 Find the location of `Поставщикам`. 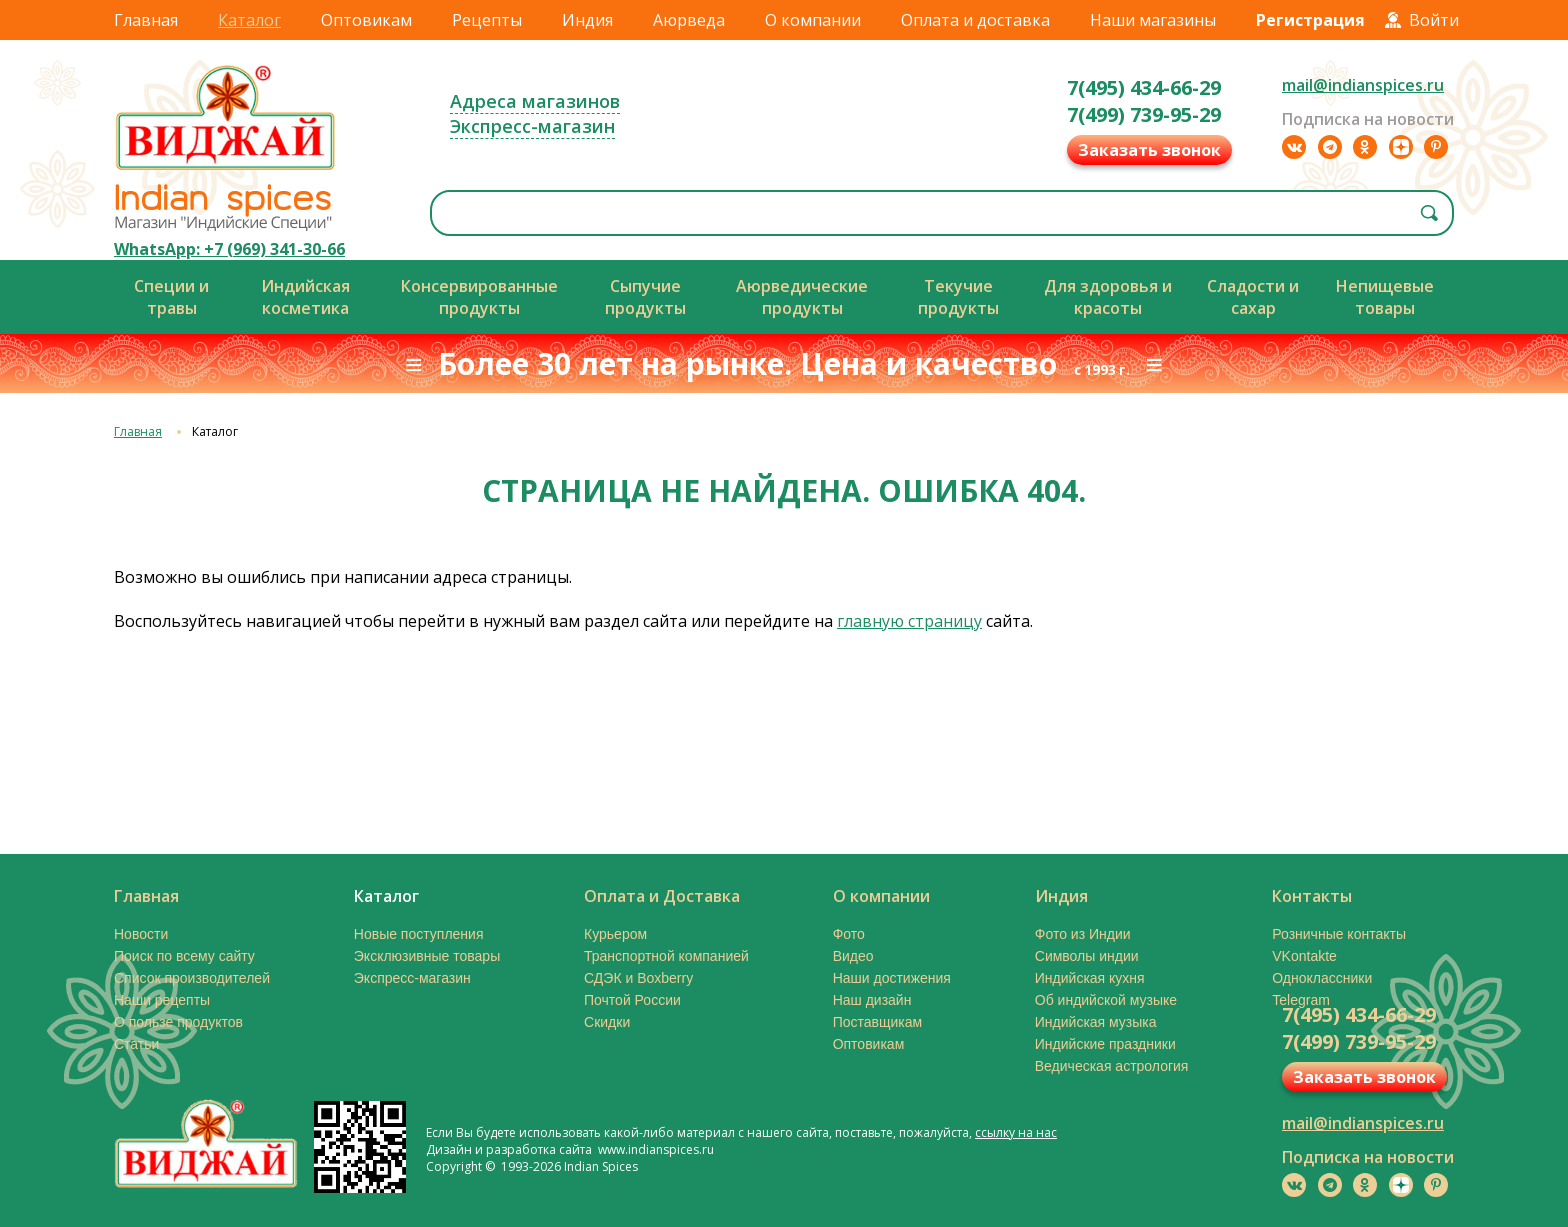

Поставщикам is located at coordinates (878, 1022).